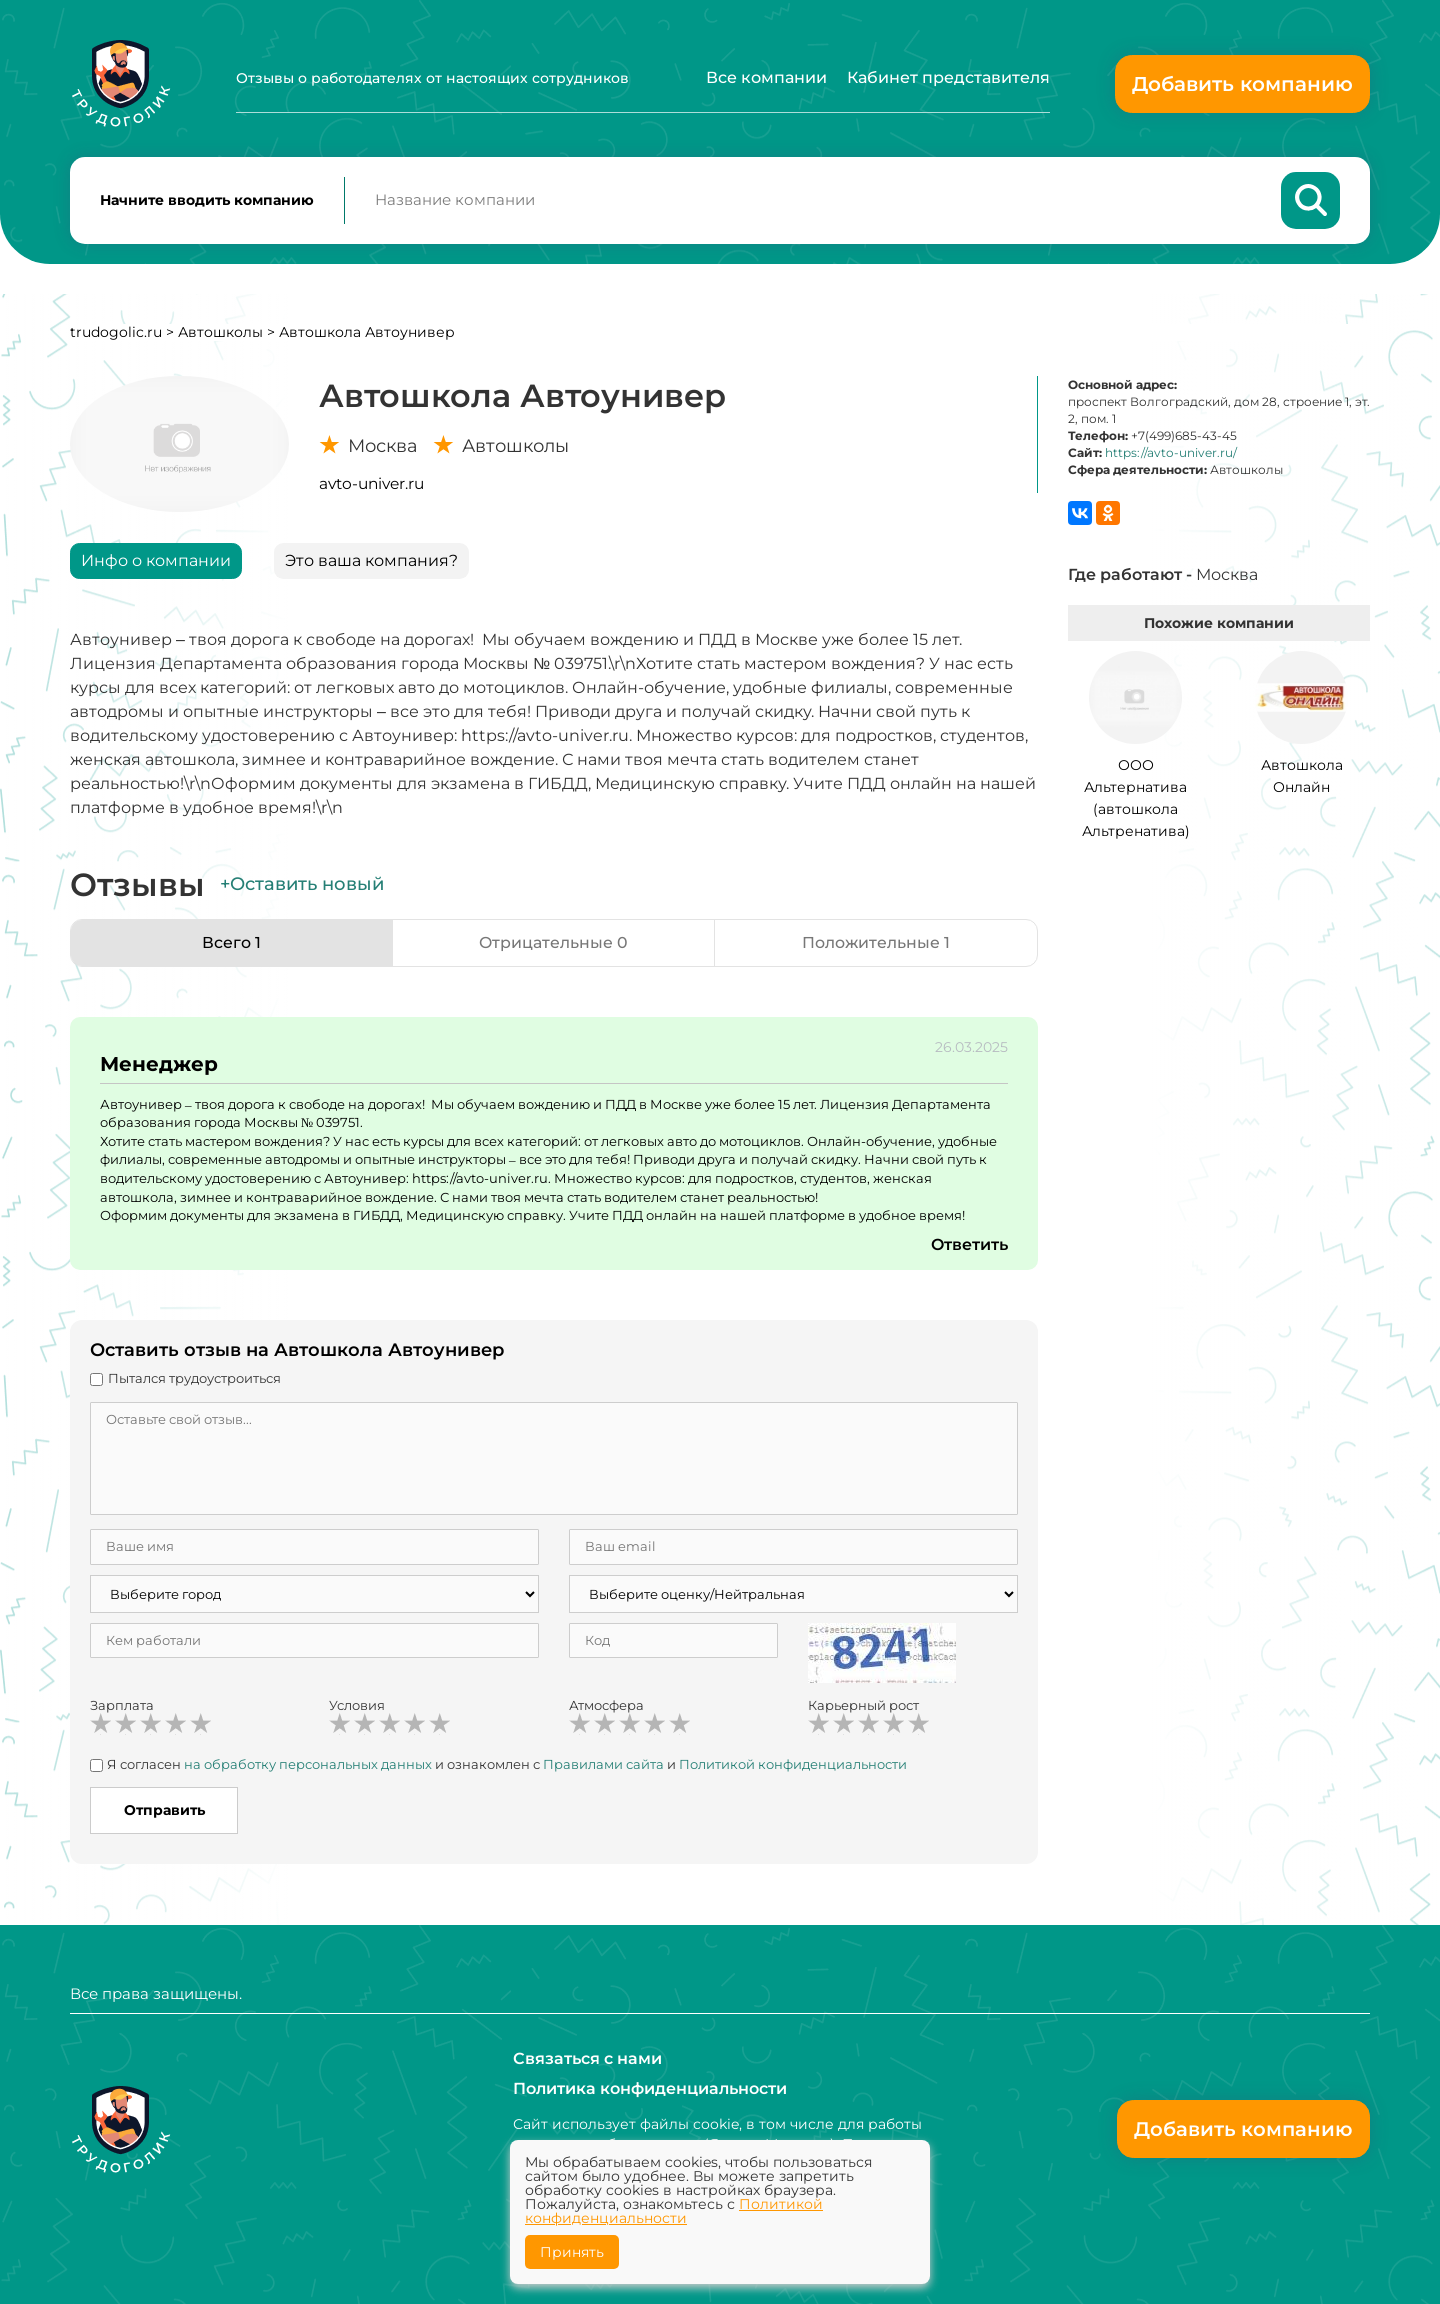 Image resolution: width=1440 pixels, height=2304 pixels. I want to click on Политикой конфиденциальности, so click(793, 1765).